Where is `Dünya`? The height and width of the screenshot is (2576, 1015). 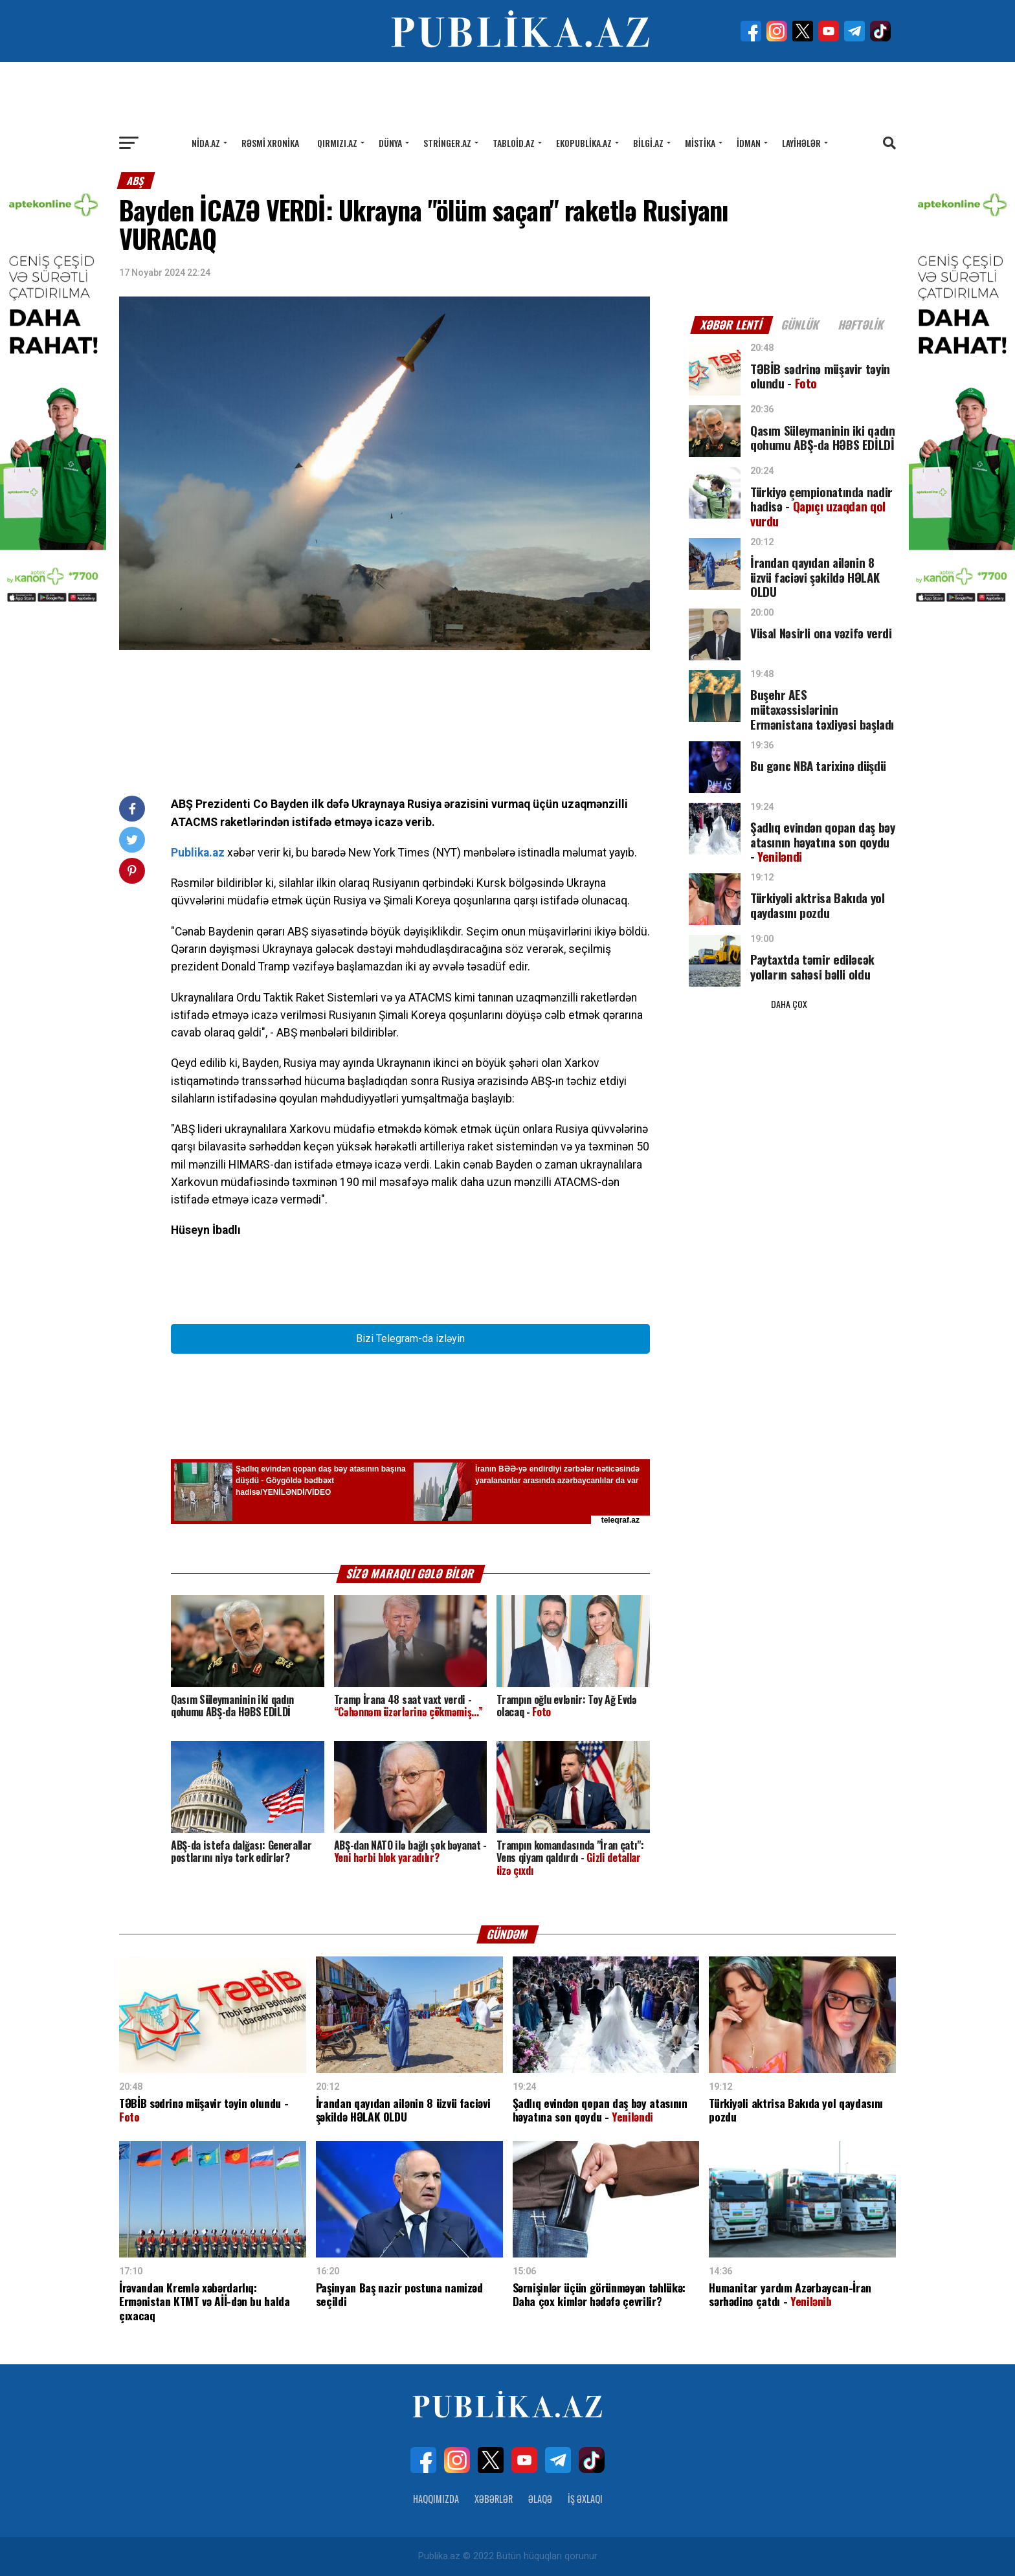
Dünya is located at coordinates (390, 143).